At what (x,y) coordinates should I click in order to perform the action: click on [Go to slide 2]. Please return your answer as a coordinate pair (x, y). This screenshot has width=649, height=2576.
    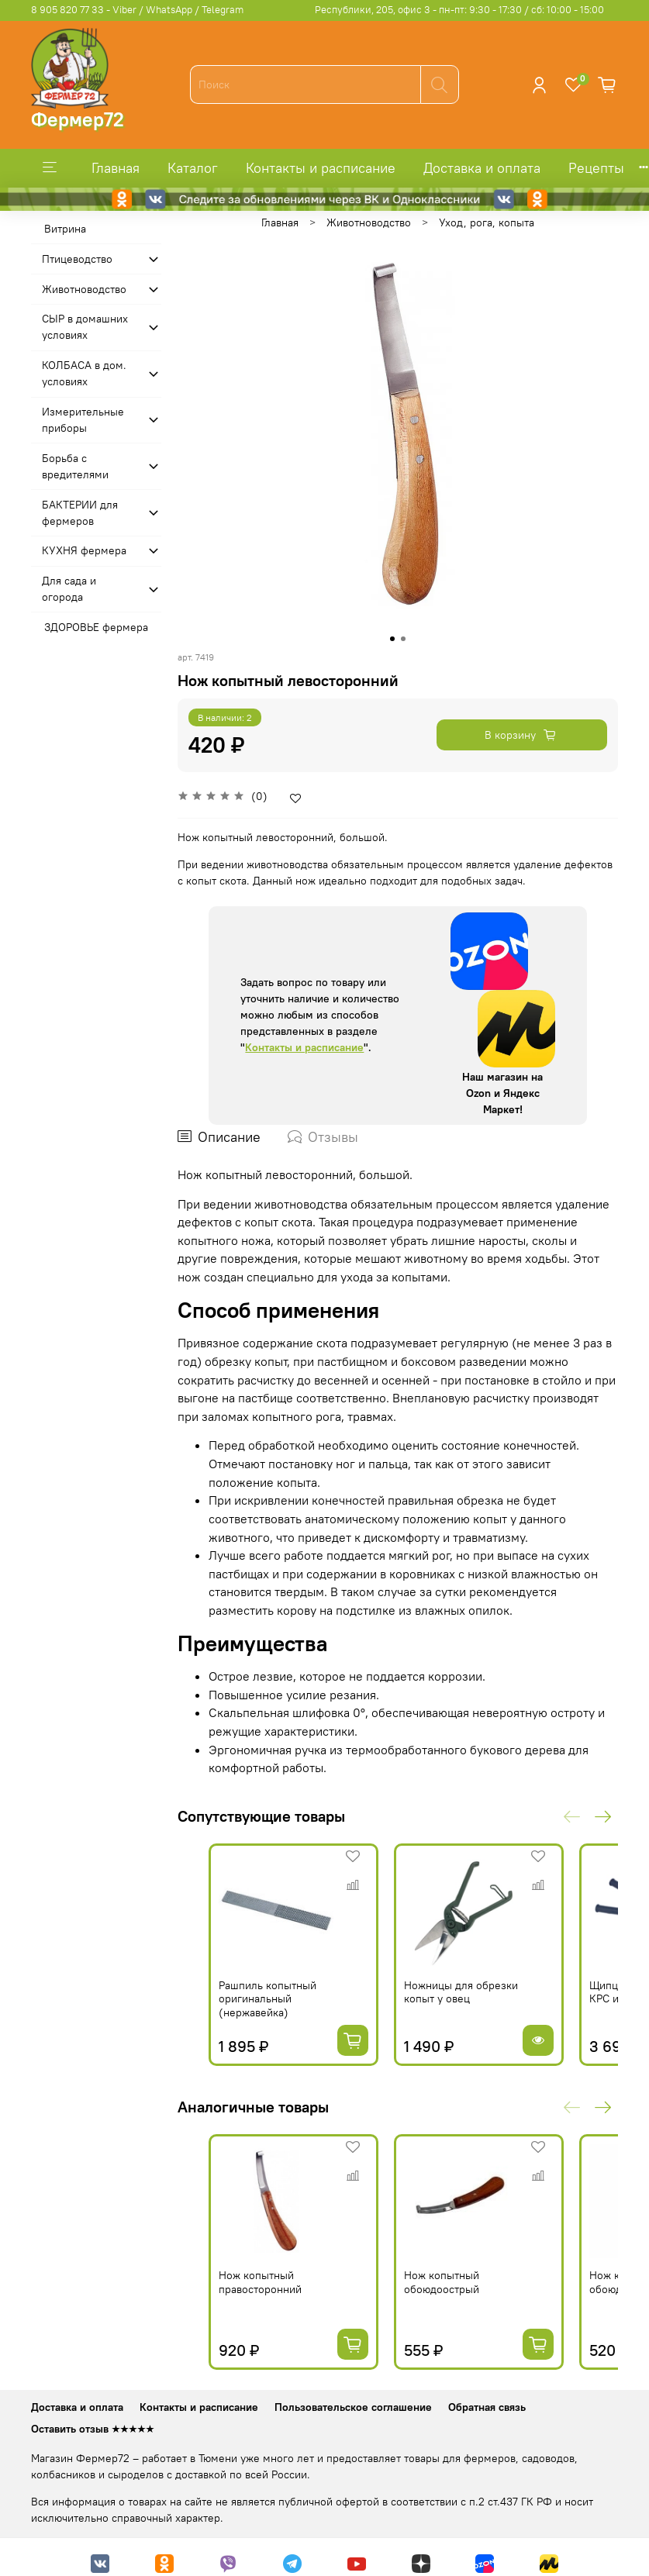
    Looking at the image, I should click on (403, 638).